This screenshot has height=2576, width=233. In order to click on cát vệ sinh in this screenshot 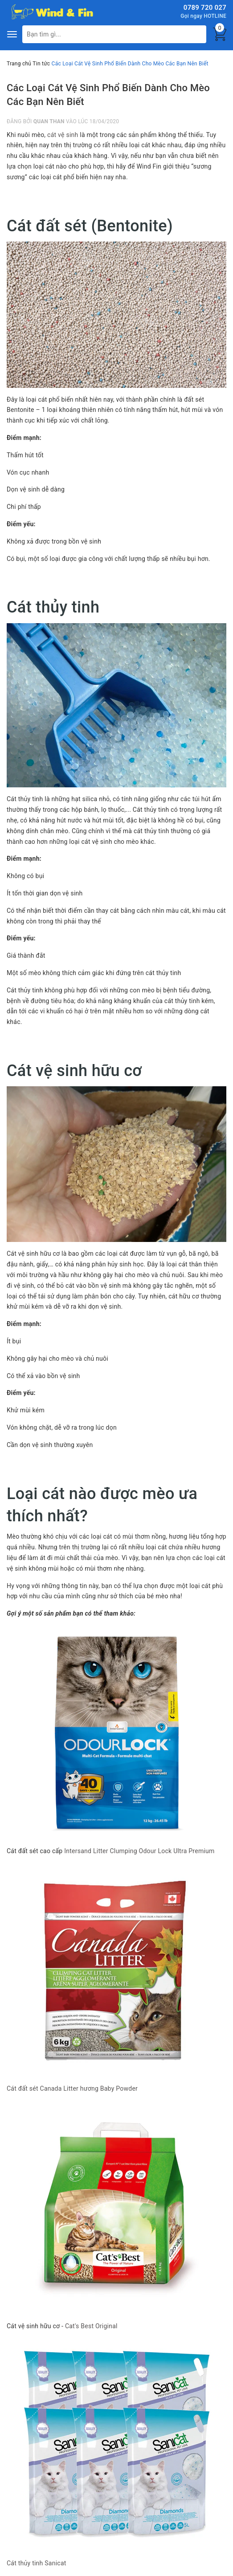, I will do `click(62, 134)`.